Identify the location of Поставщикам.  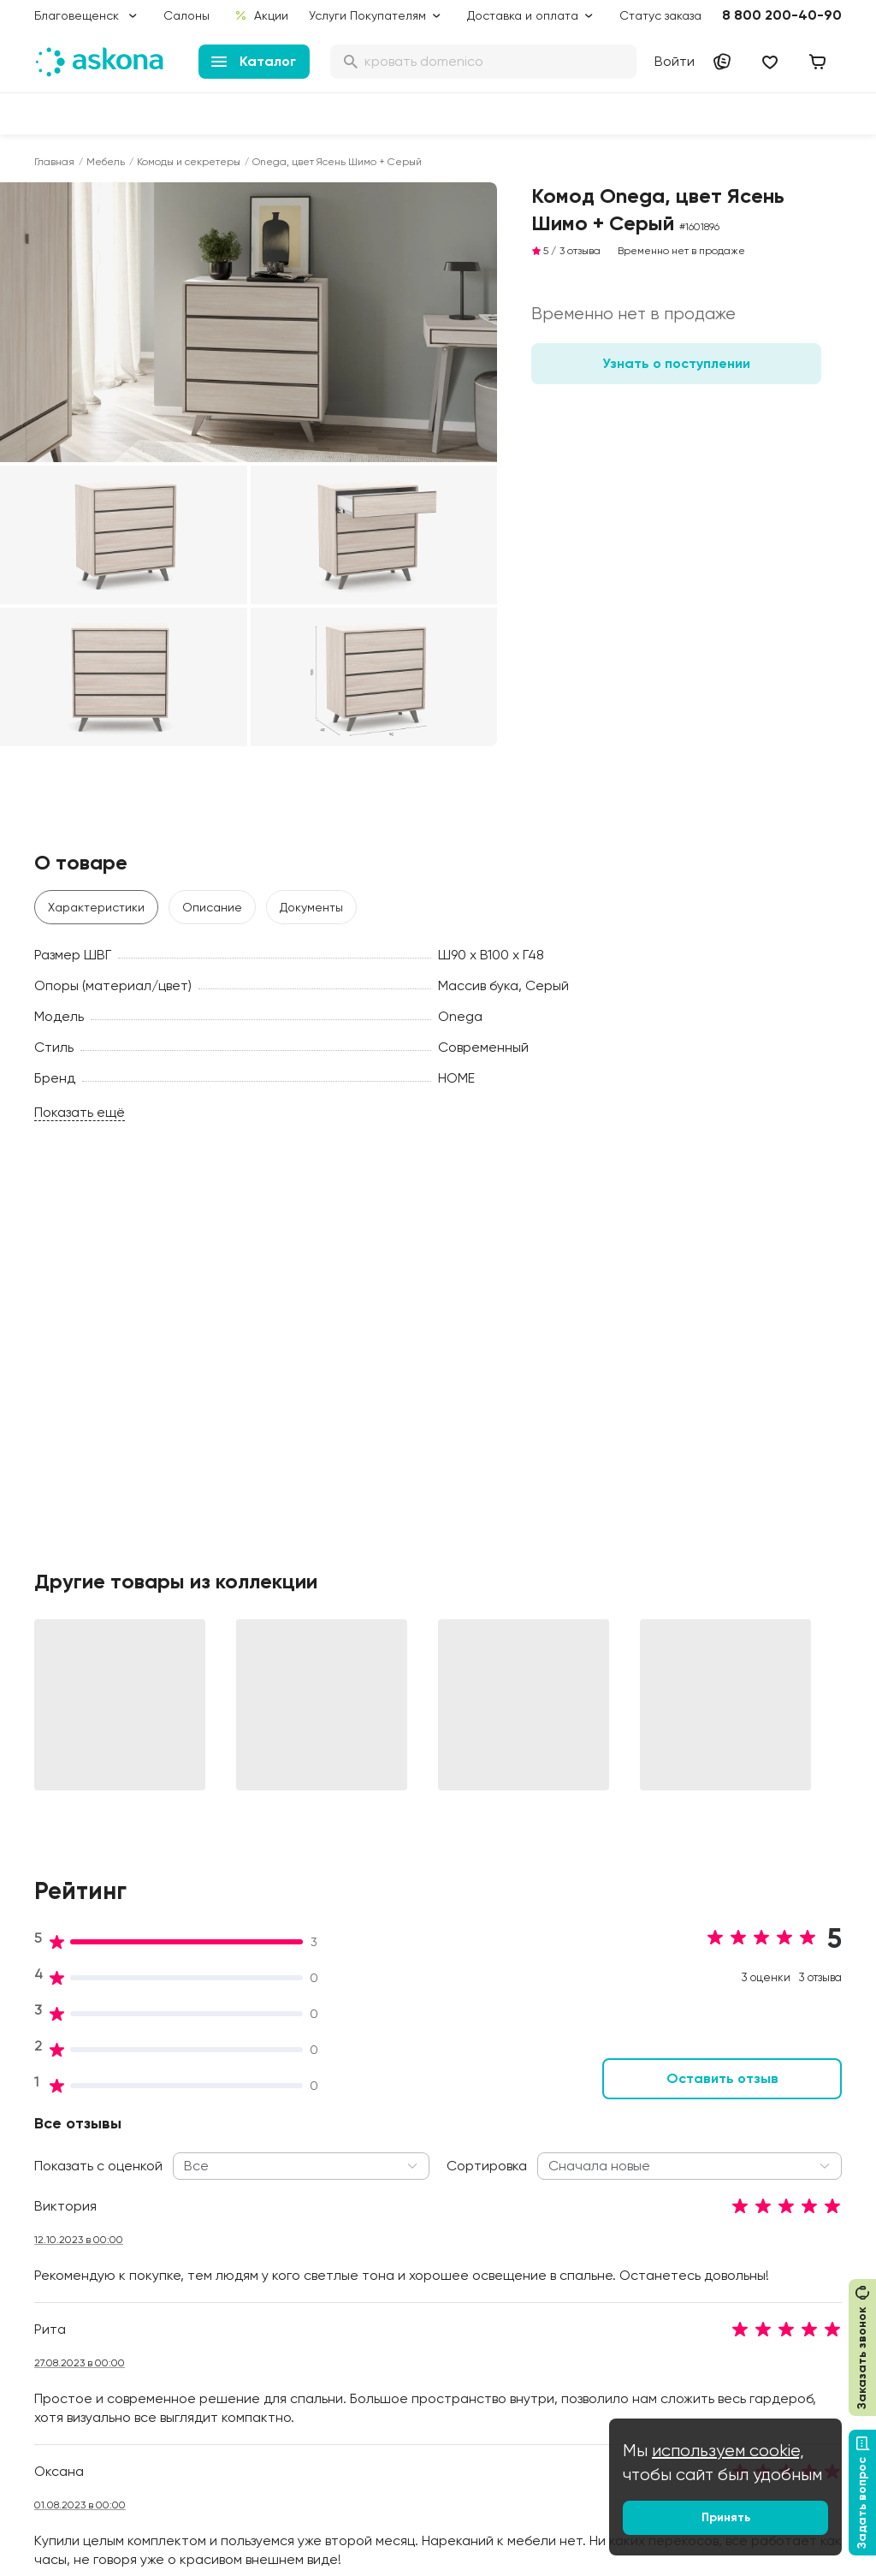
(736, 2227).